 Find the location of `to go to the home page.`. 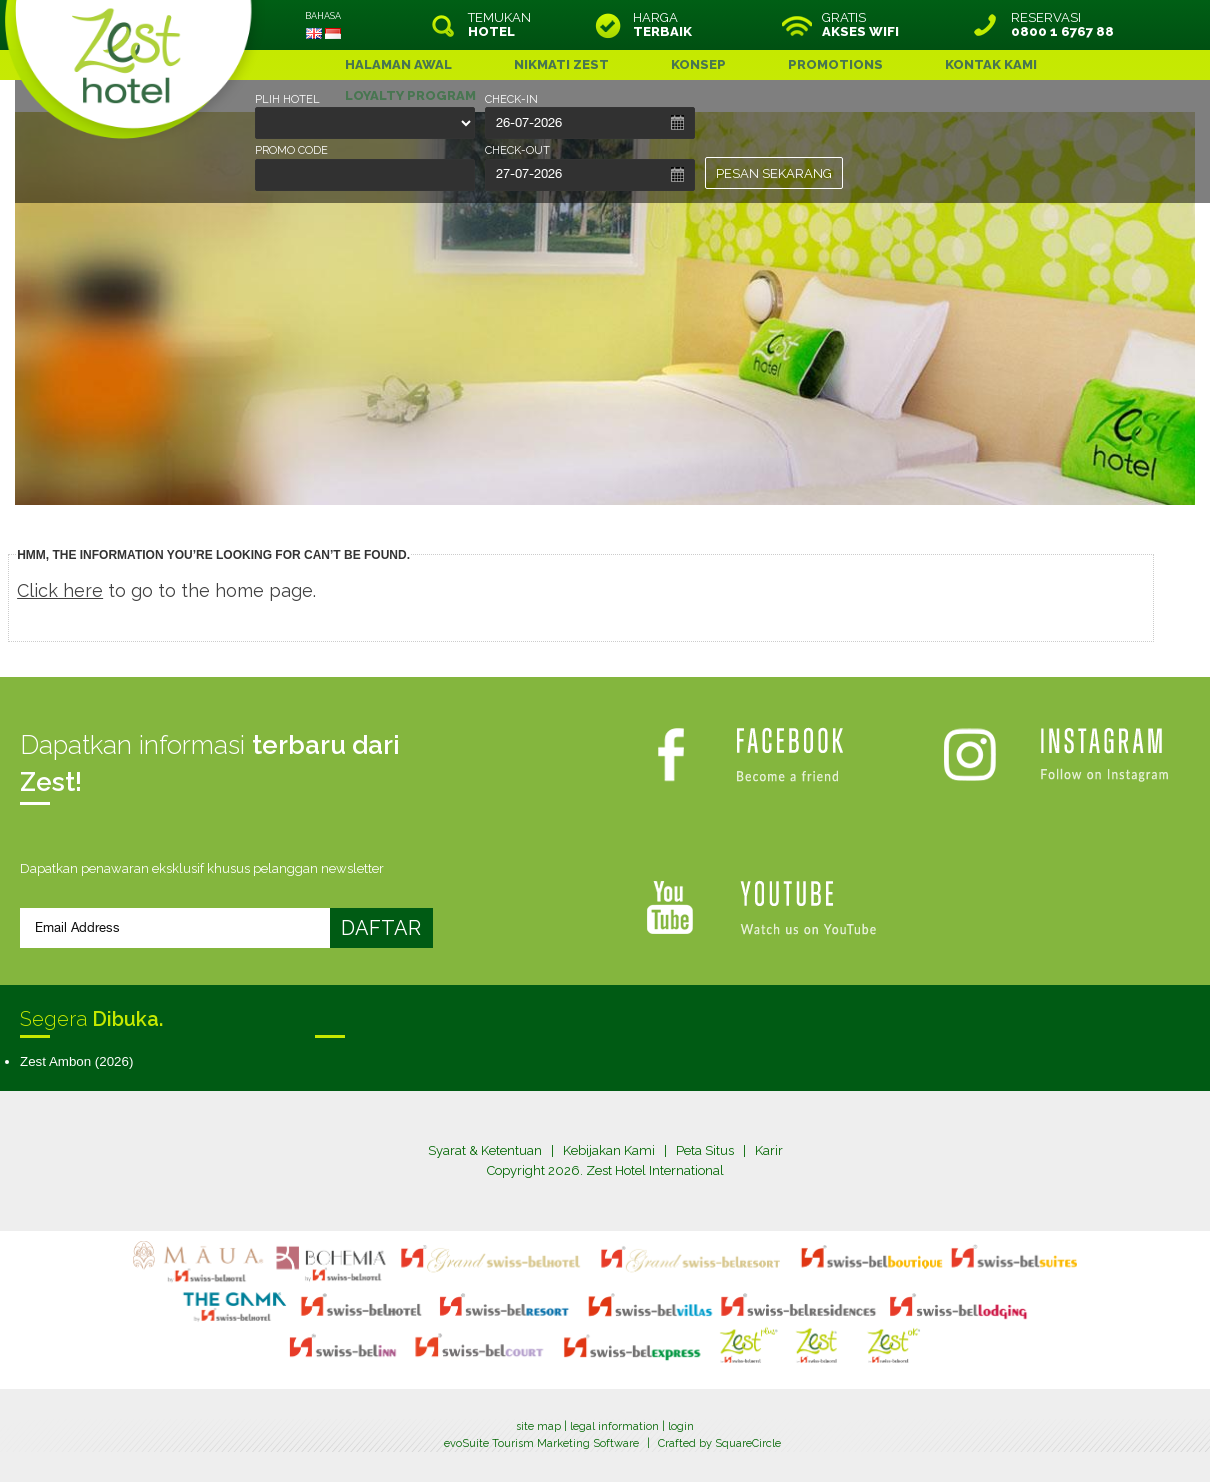

to go to the home page. is located at coordinates (166, 590).